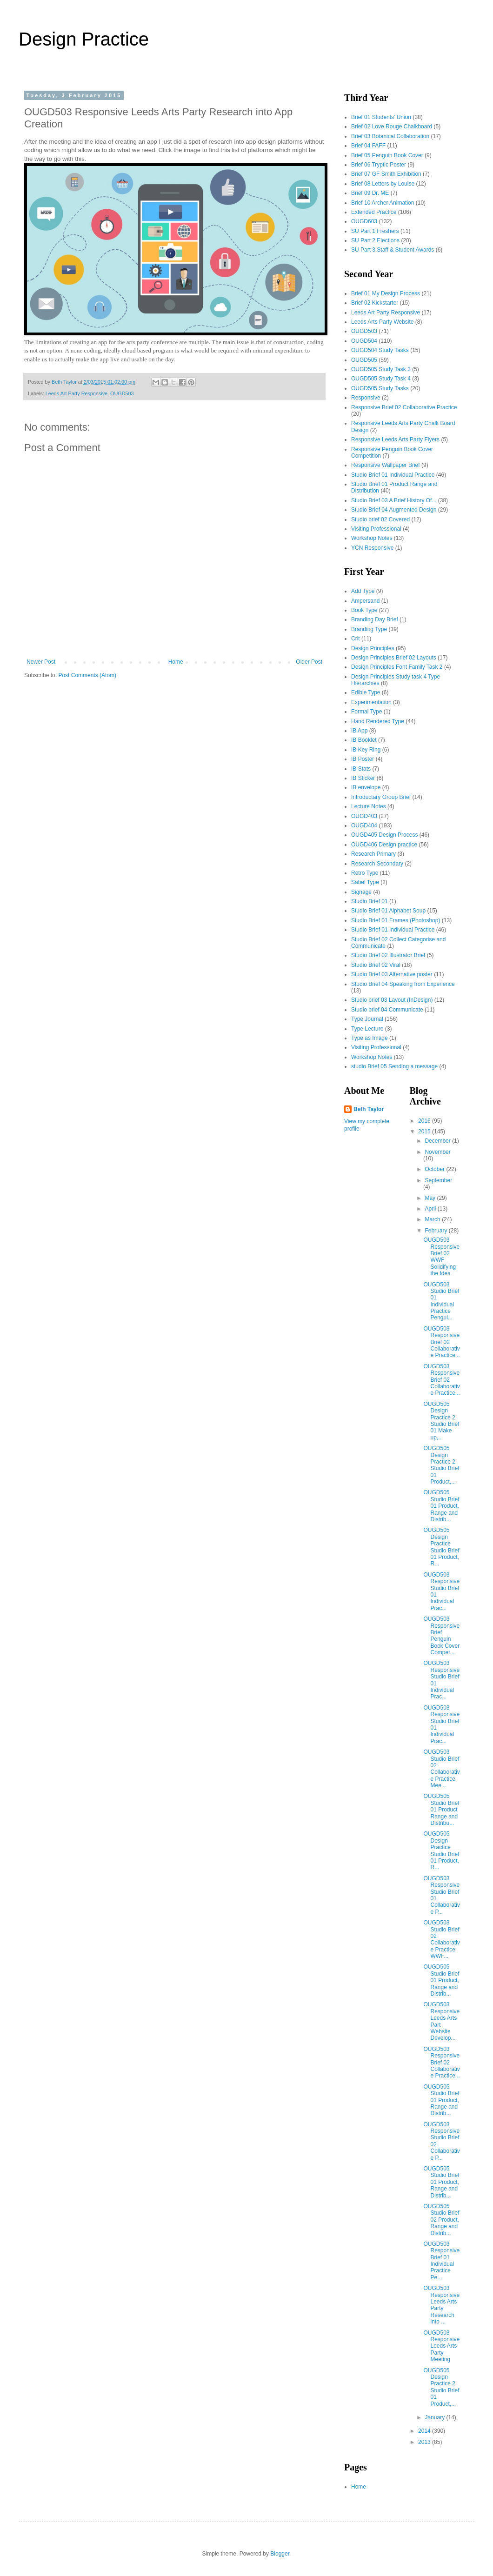  Describe the element at coordinates (395, 439) in the screenshot. I see `Responsive Leeds Arts Party Flyers` at that location.